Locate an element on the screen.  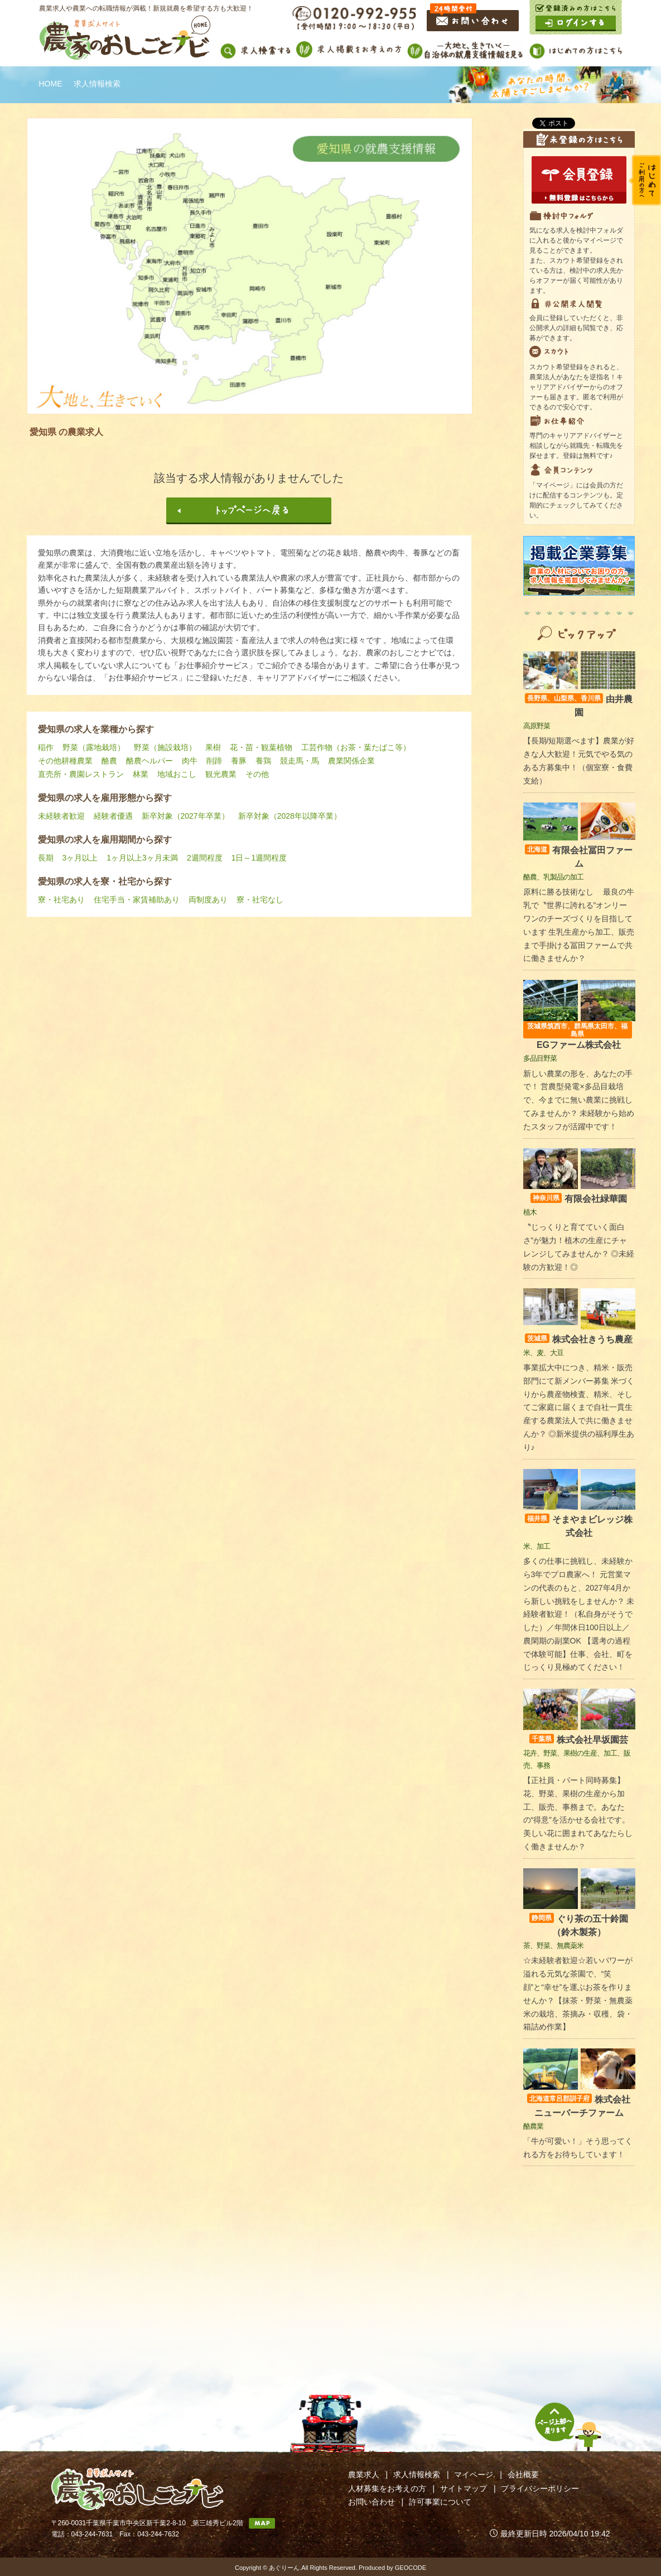
その他耕種農業 is located at coordinates (65, 760).